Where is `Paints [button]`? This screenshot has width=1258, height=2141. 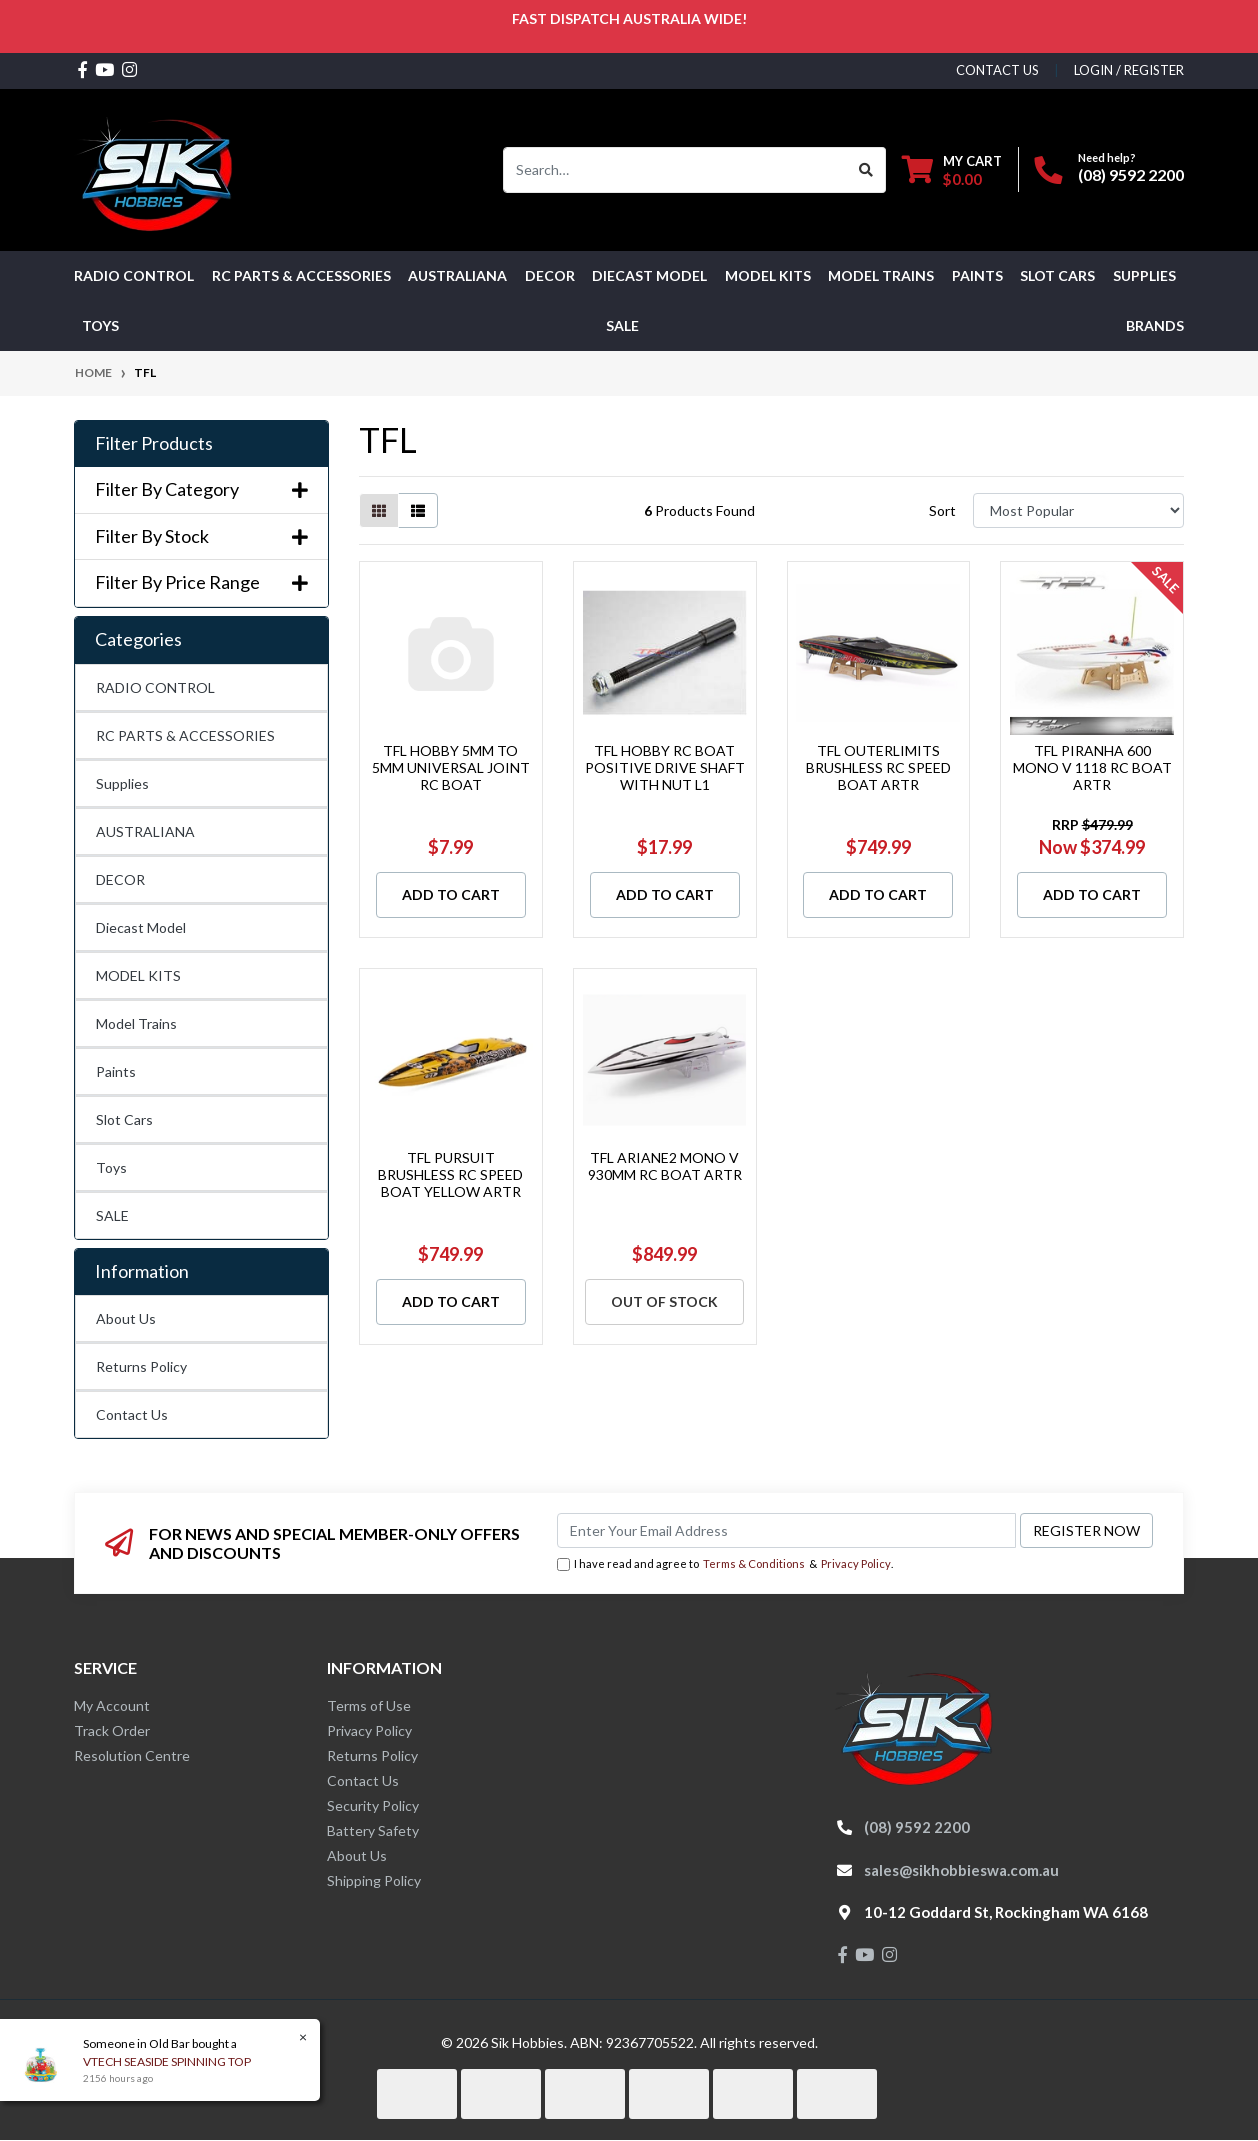 Paints [button] is located at coordinates (977, 275).